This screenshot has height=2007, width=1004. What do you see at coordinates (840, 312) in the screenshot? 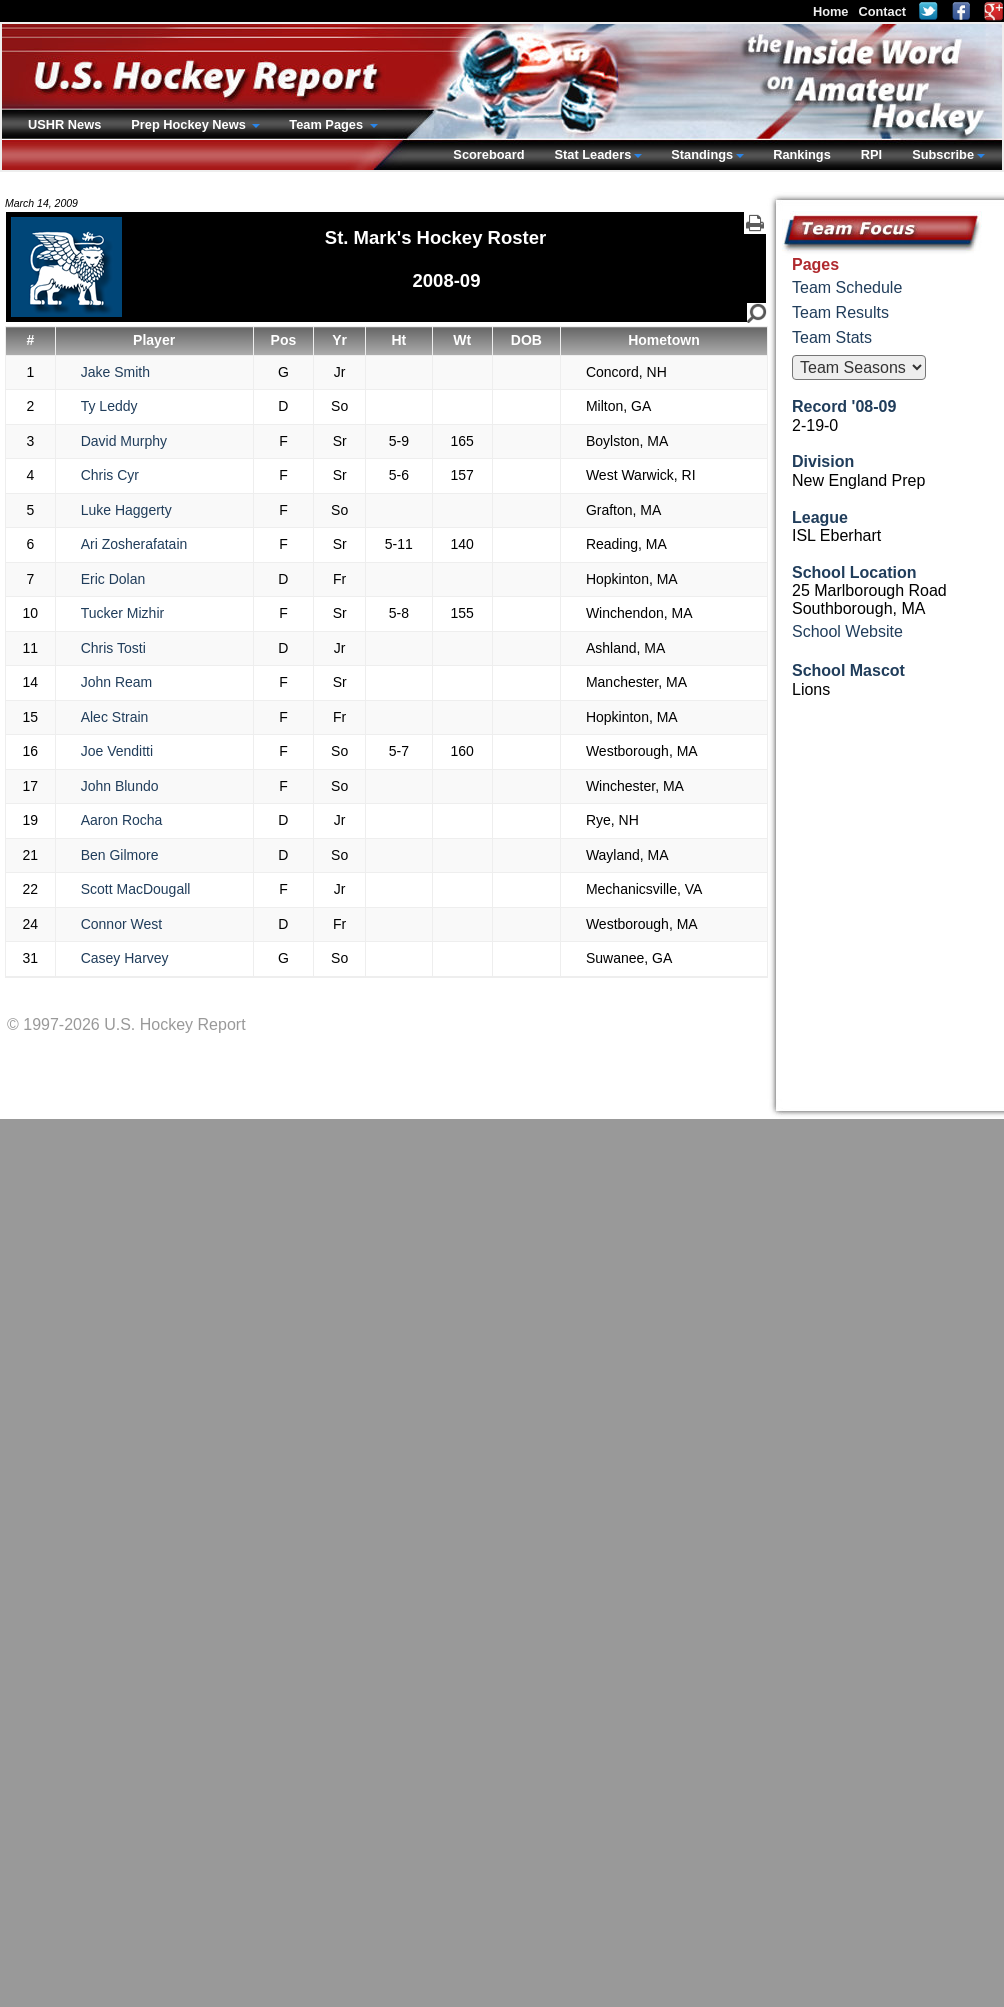
I see `Team Results` at bounding box center [840, 312].